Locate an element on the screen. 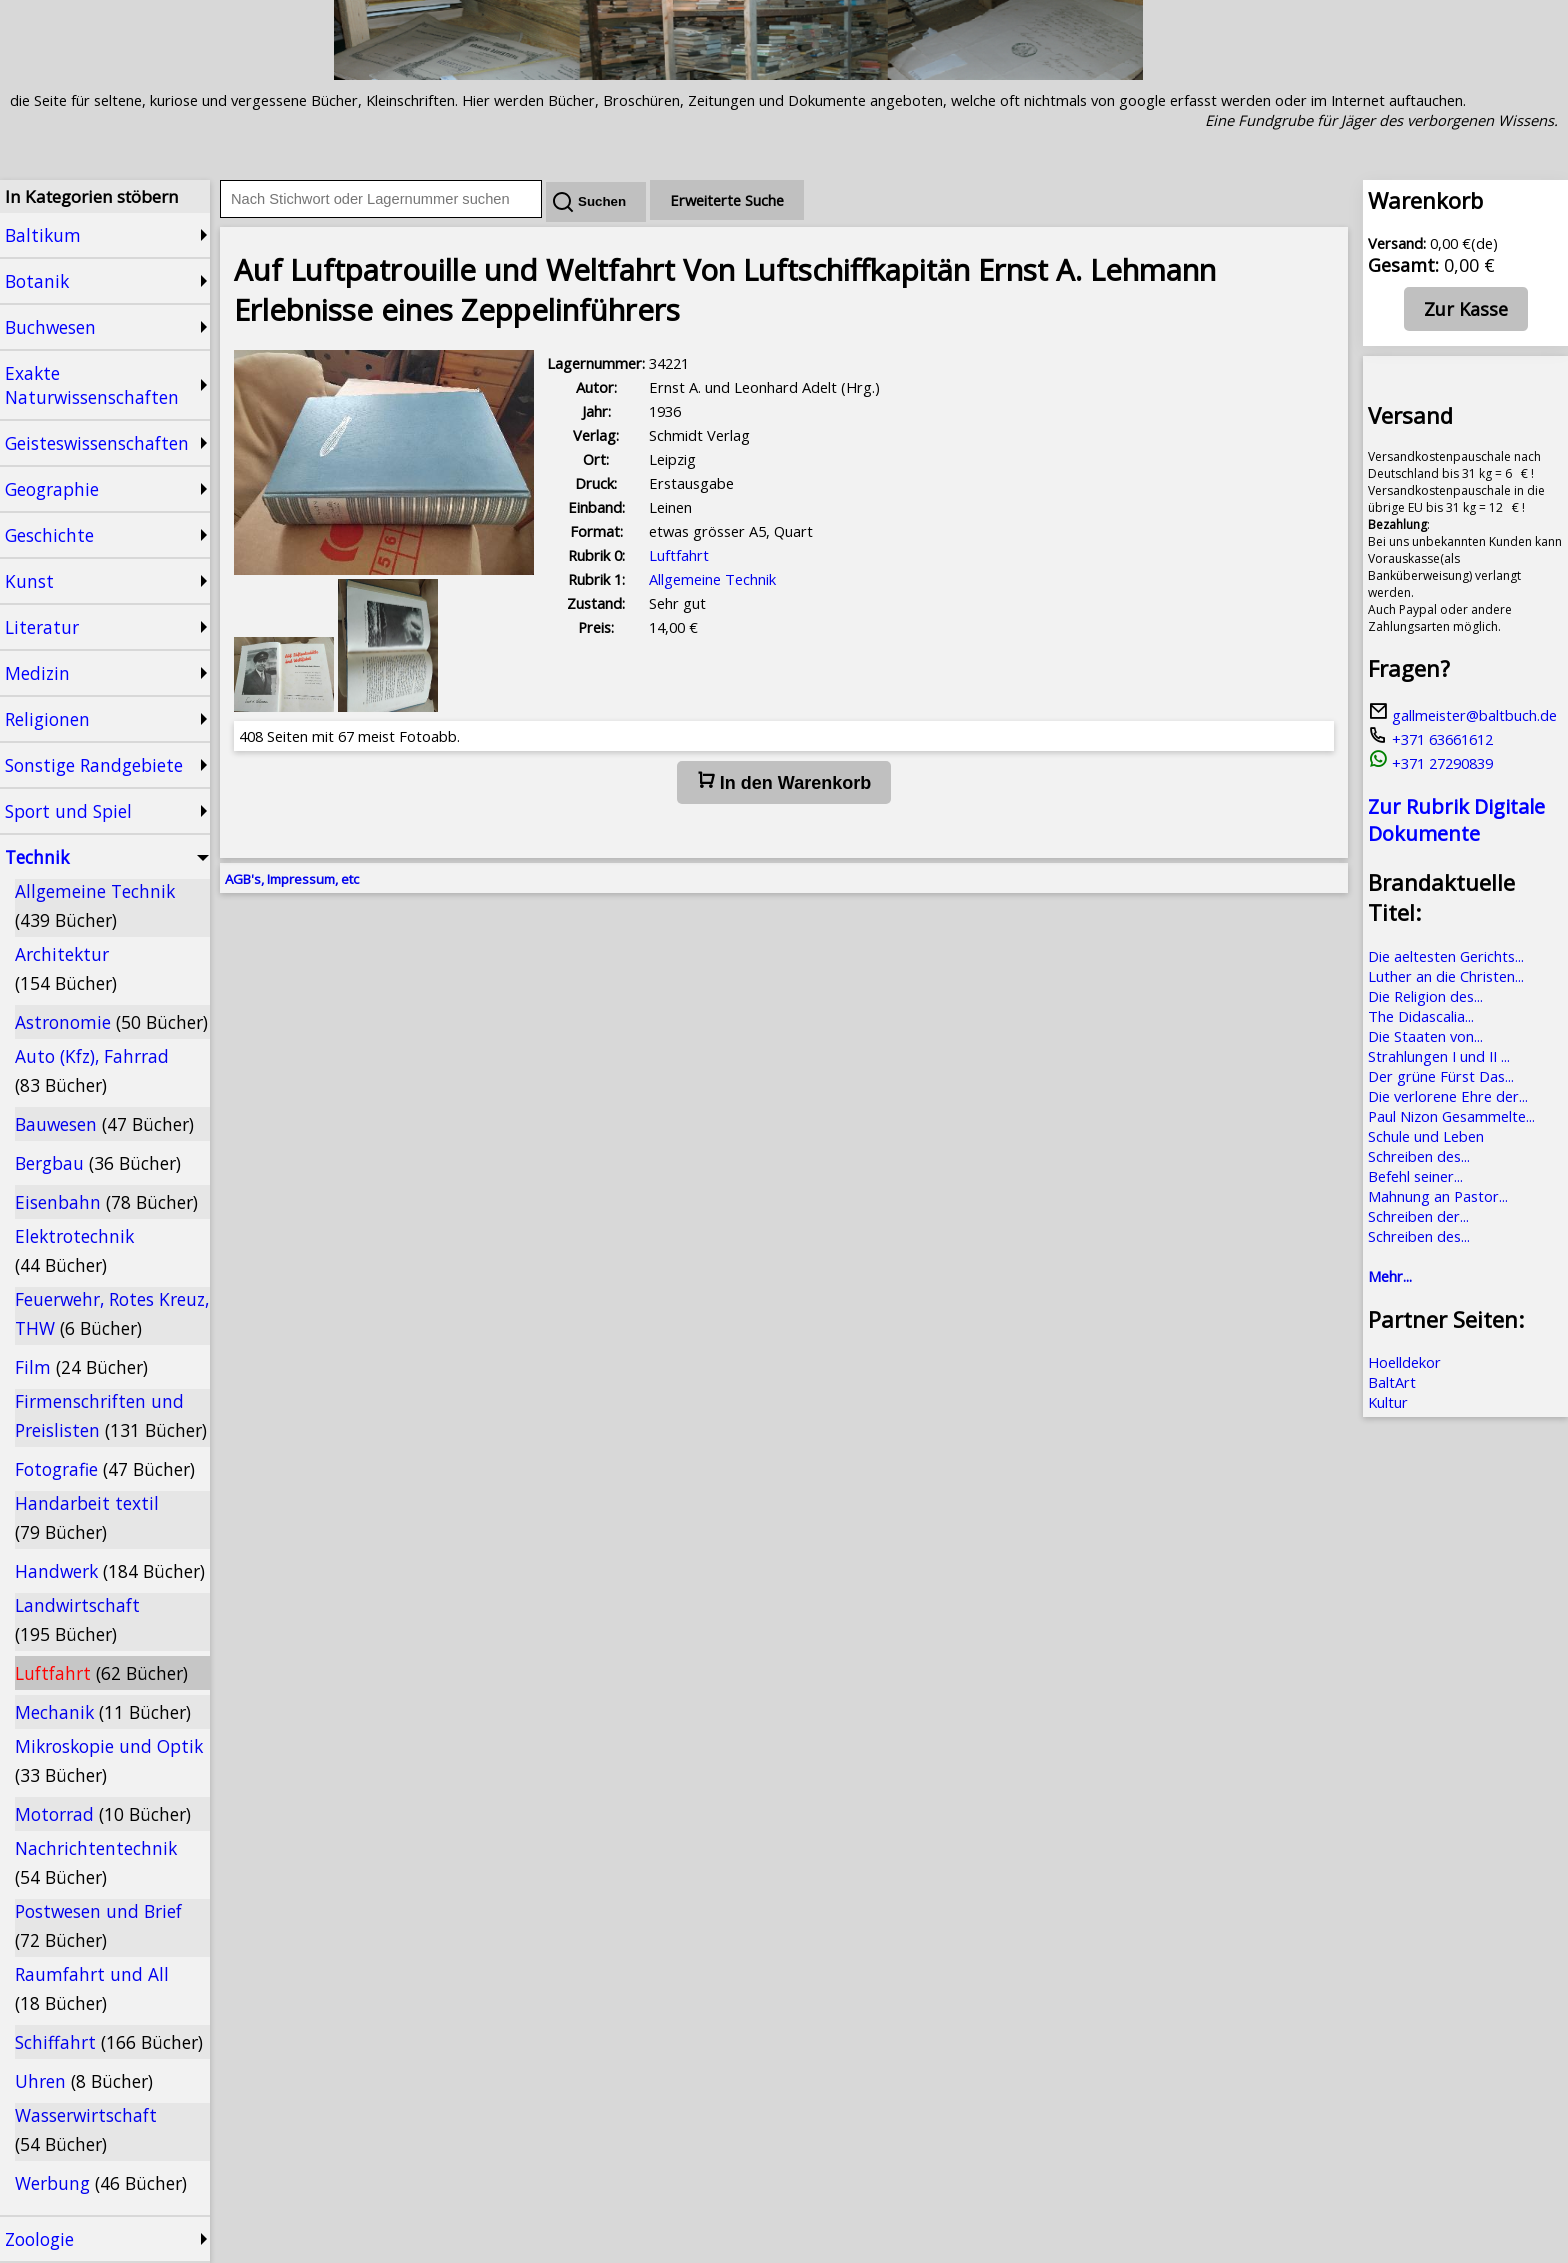 This screenshot has height=2263, width=1568. Firmenschriften und Preislisten is located at coordinates (111, 1415).